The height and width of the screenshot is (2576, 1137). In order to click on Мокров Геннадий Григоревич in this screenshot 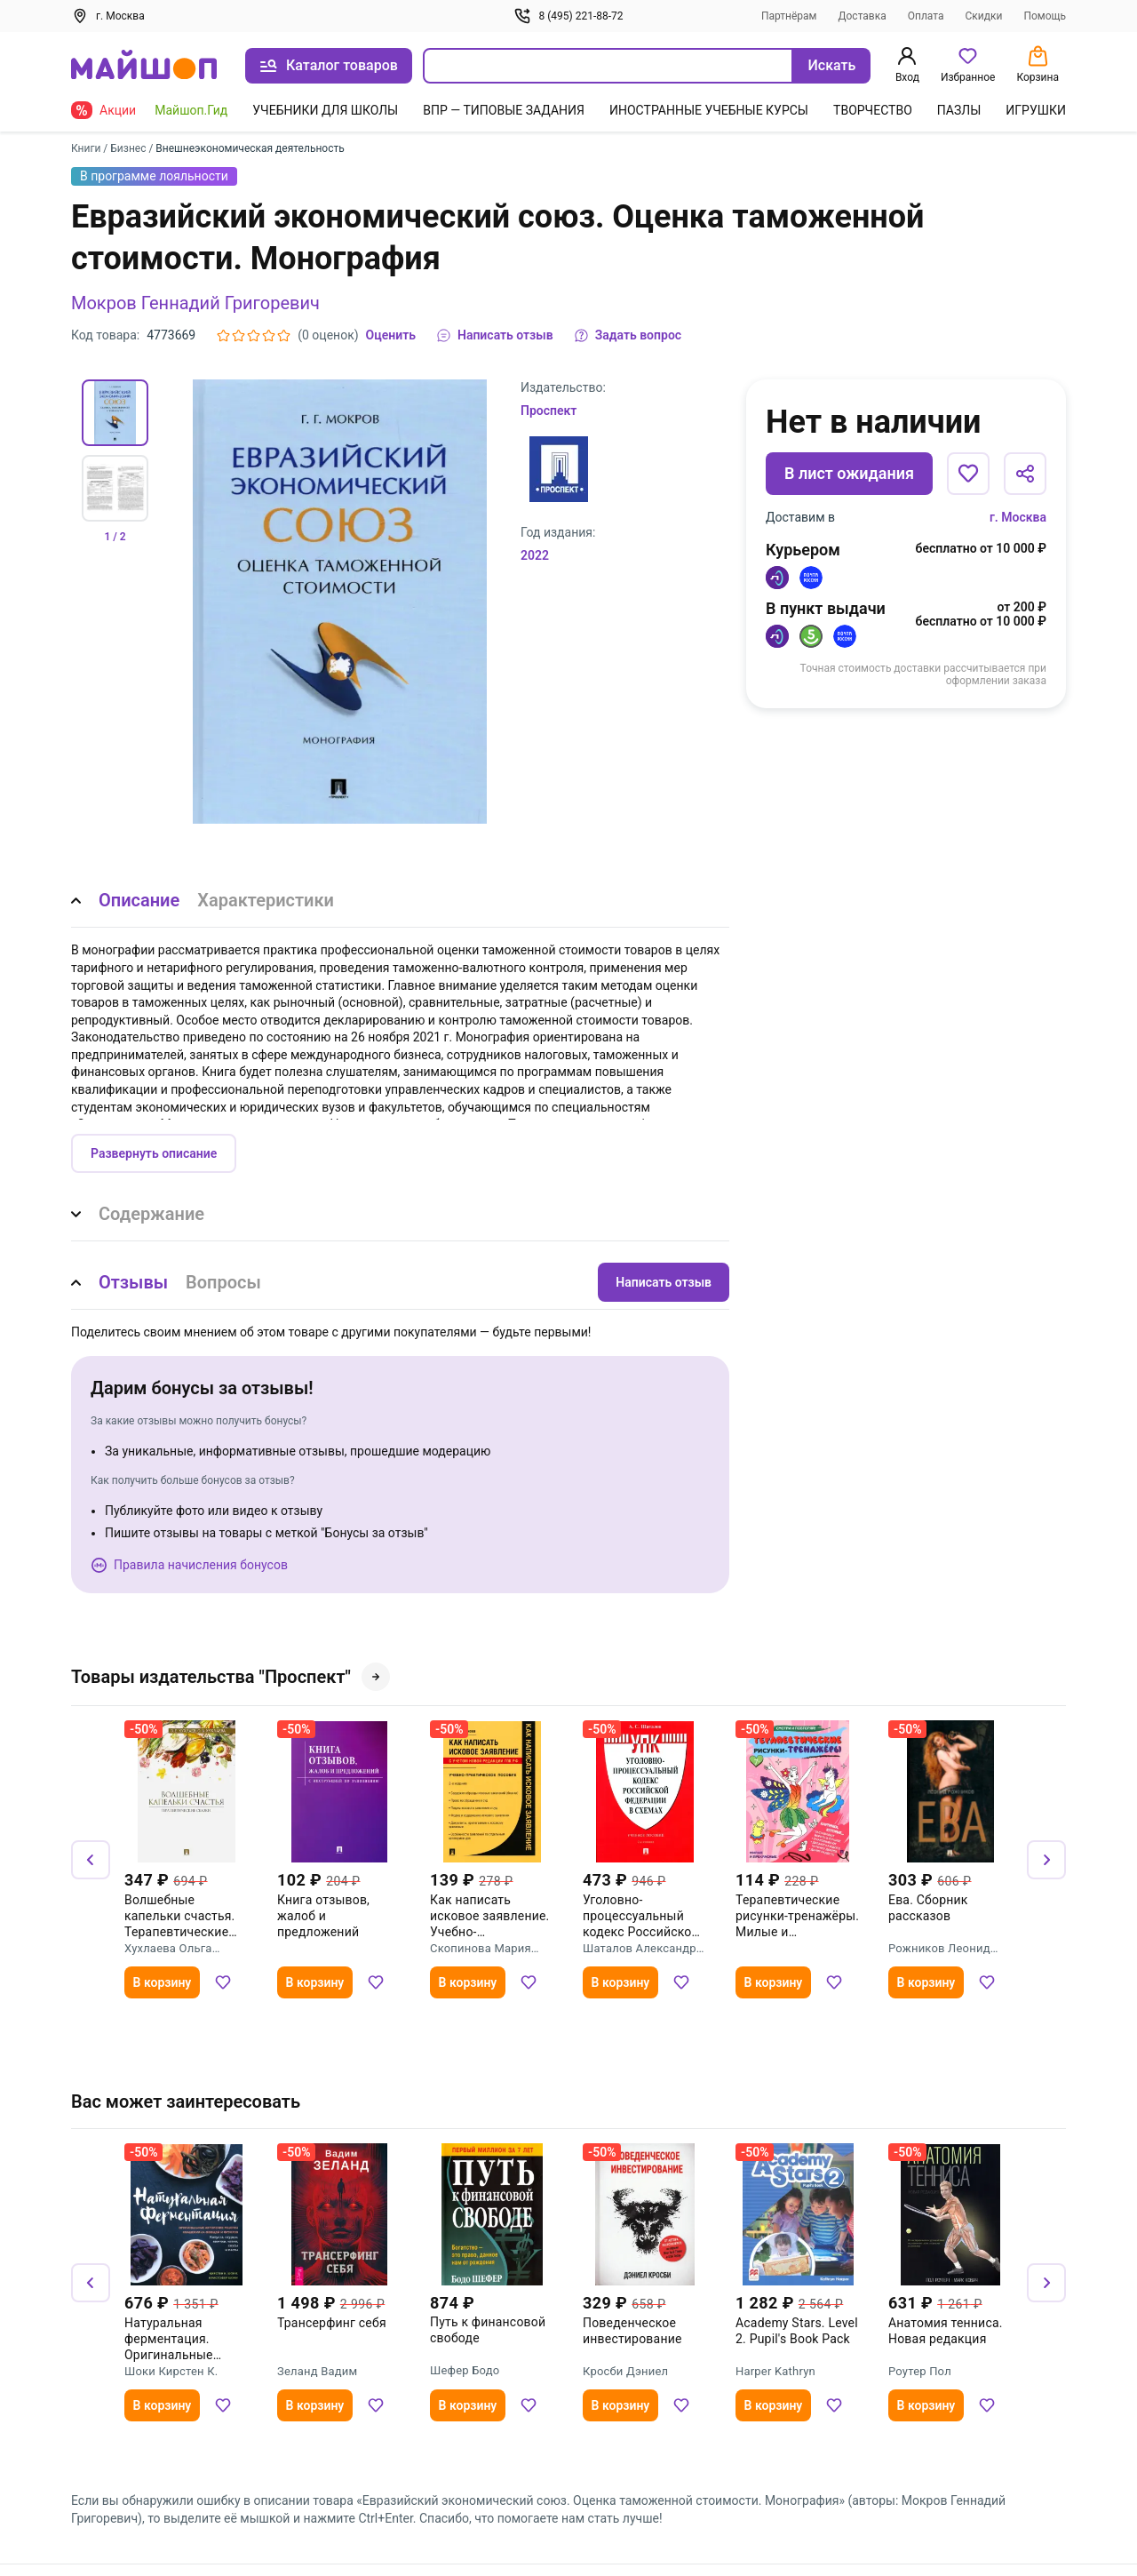, I will do `click(195, 303)`.